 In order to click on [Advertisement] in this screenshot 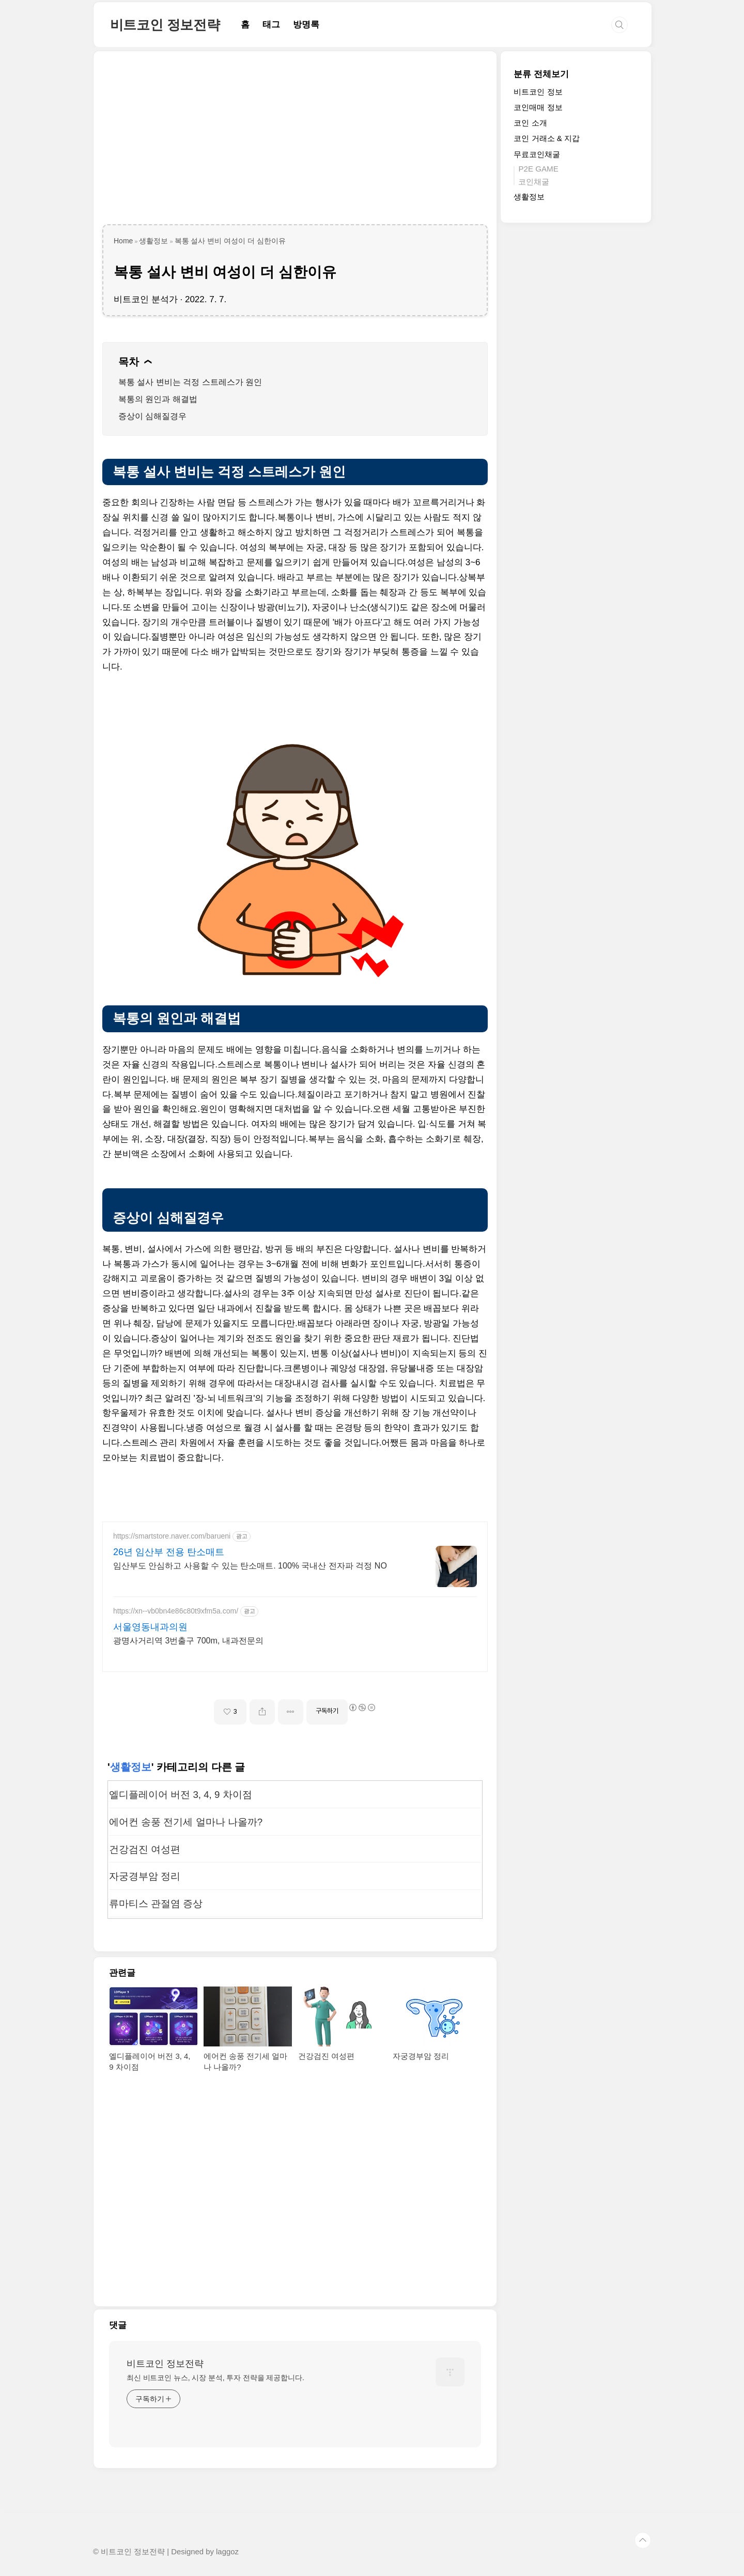, I will do `click(295, 141)`.